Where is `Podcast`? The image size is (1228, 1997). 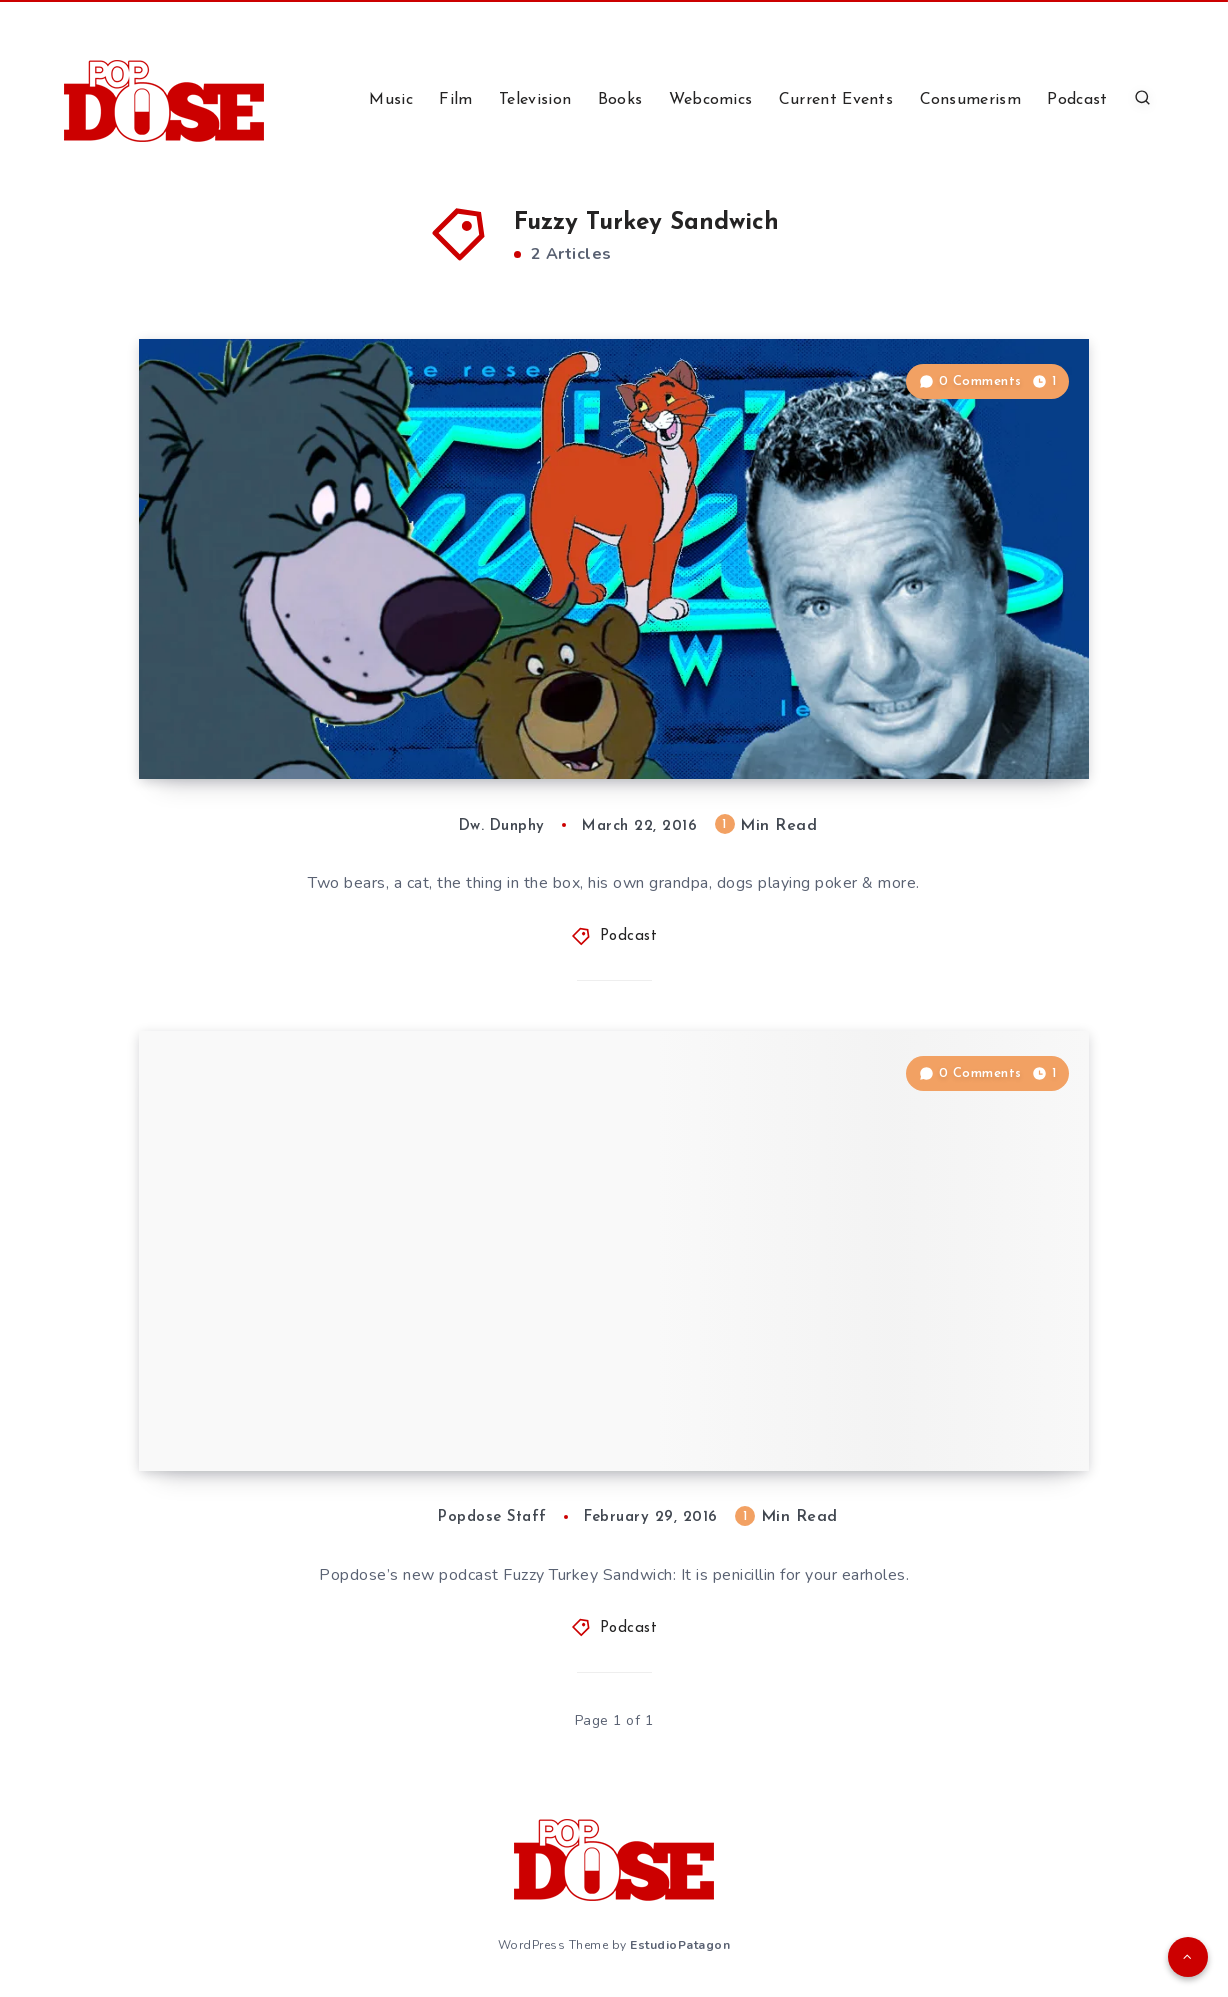
Podcast is located at coordinates (1077, 100).